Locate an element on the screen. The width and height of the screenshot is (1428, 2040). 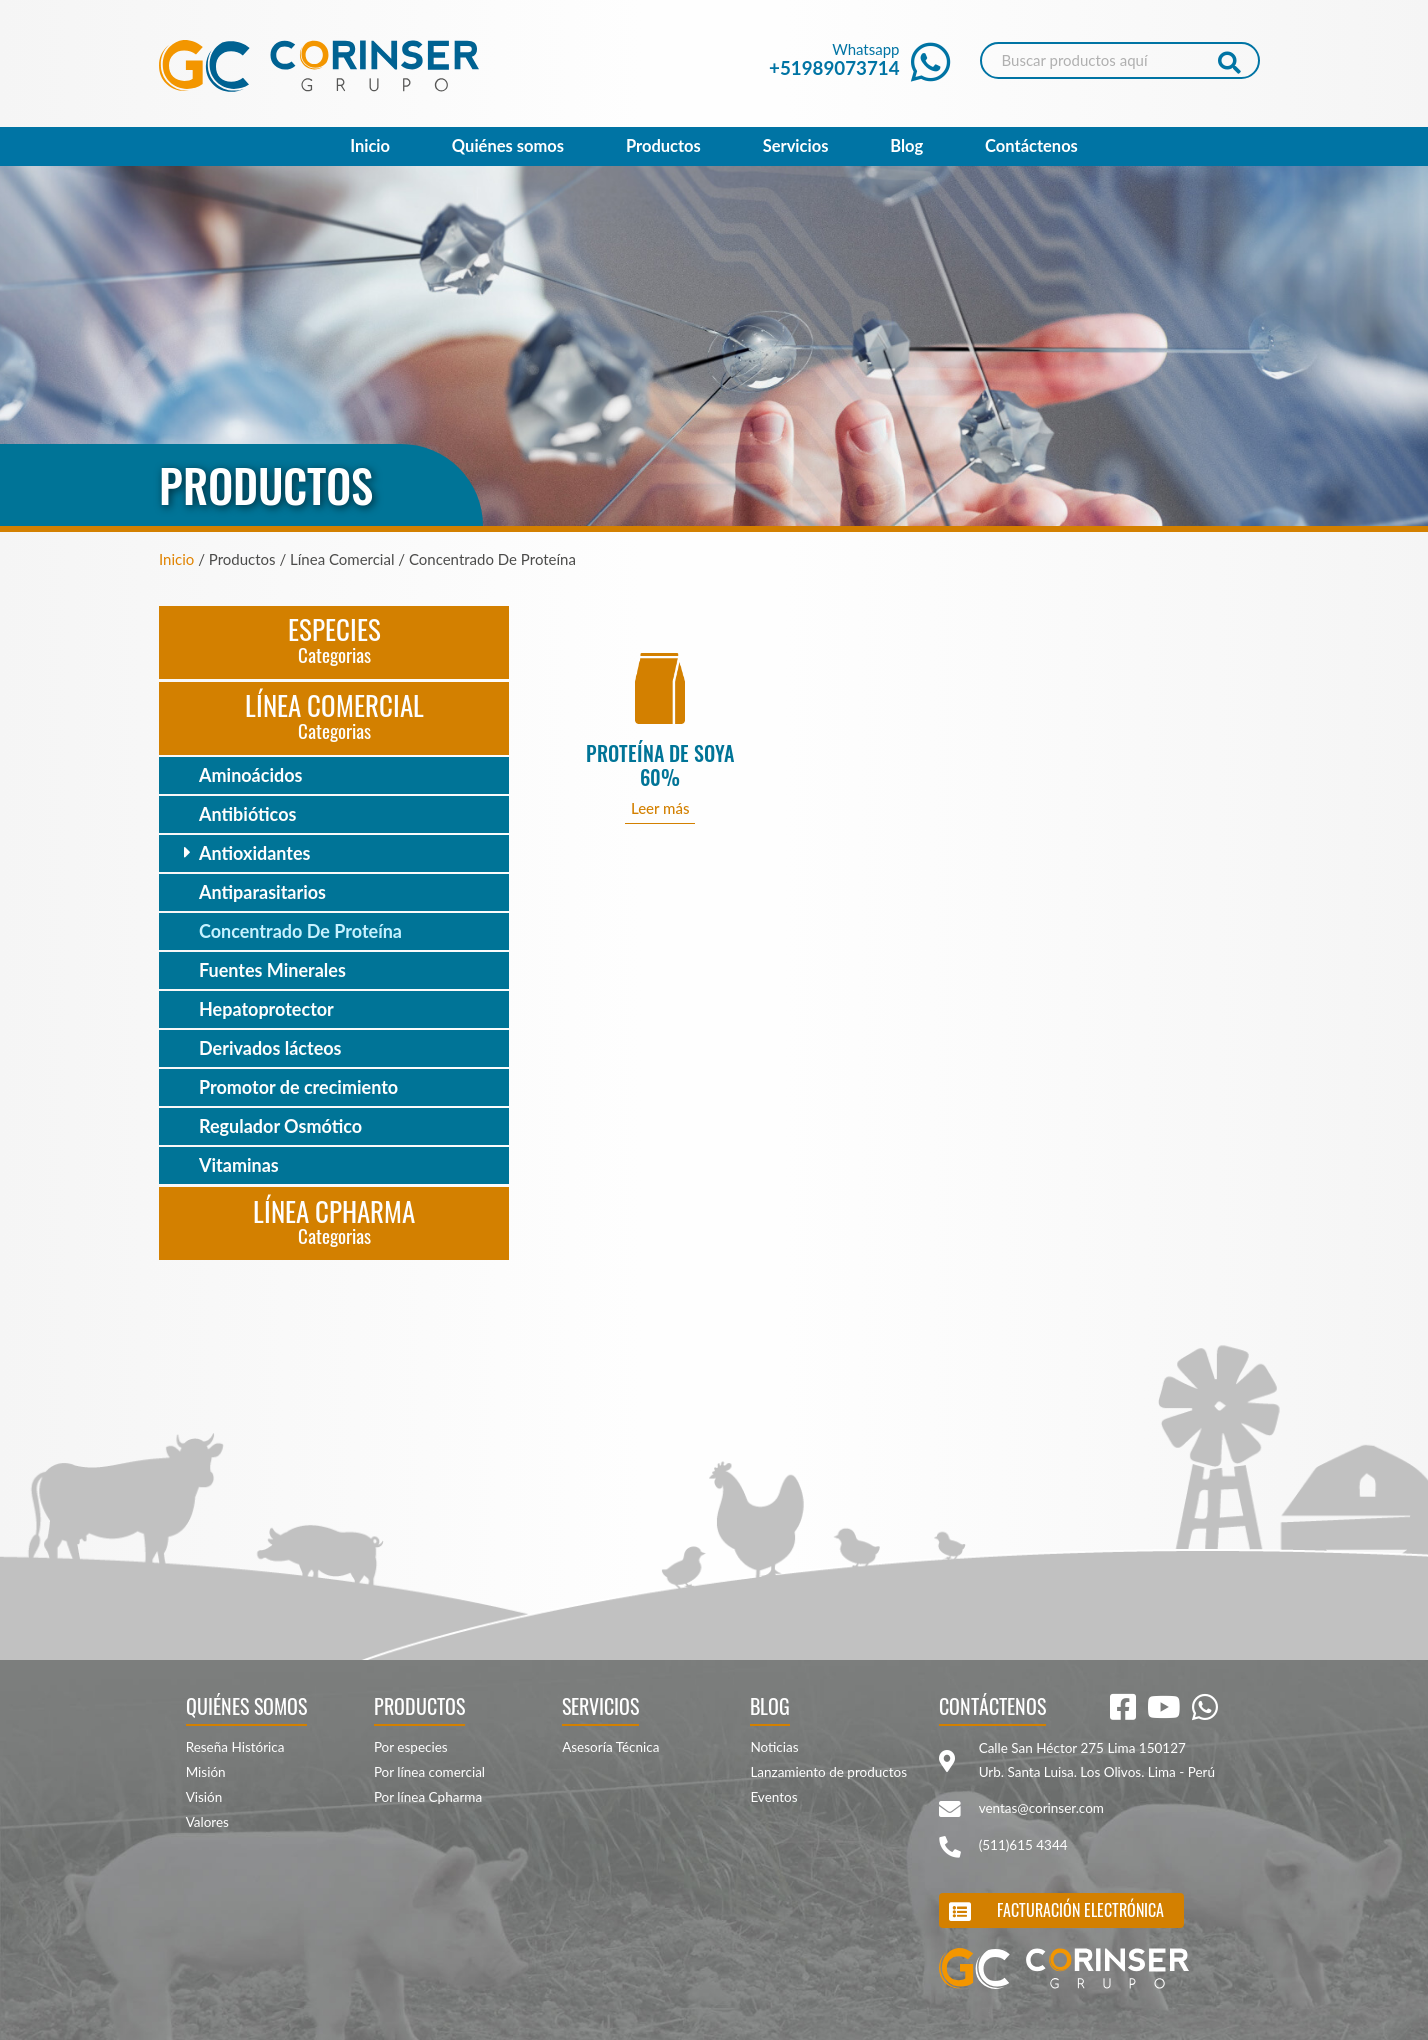
Servicios is located at coordinates (796, 146).